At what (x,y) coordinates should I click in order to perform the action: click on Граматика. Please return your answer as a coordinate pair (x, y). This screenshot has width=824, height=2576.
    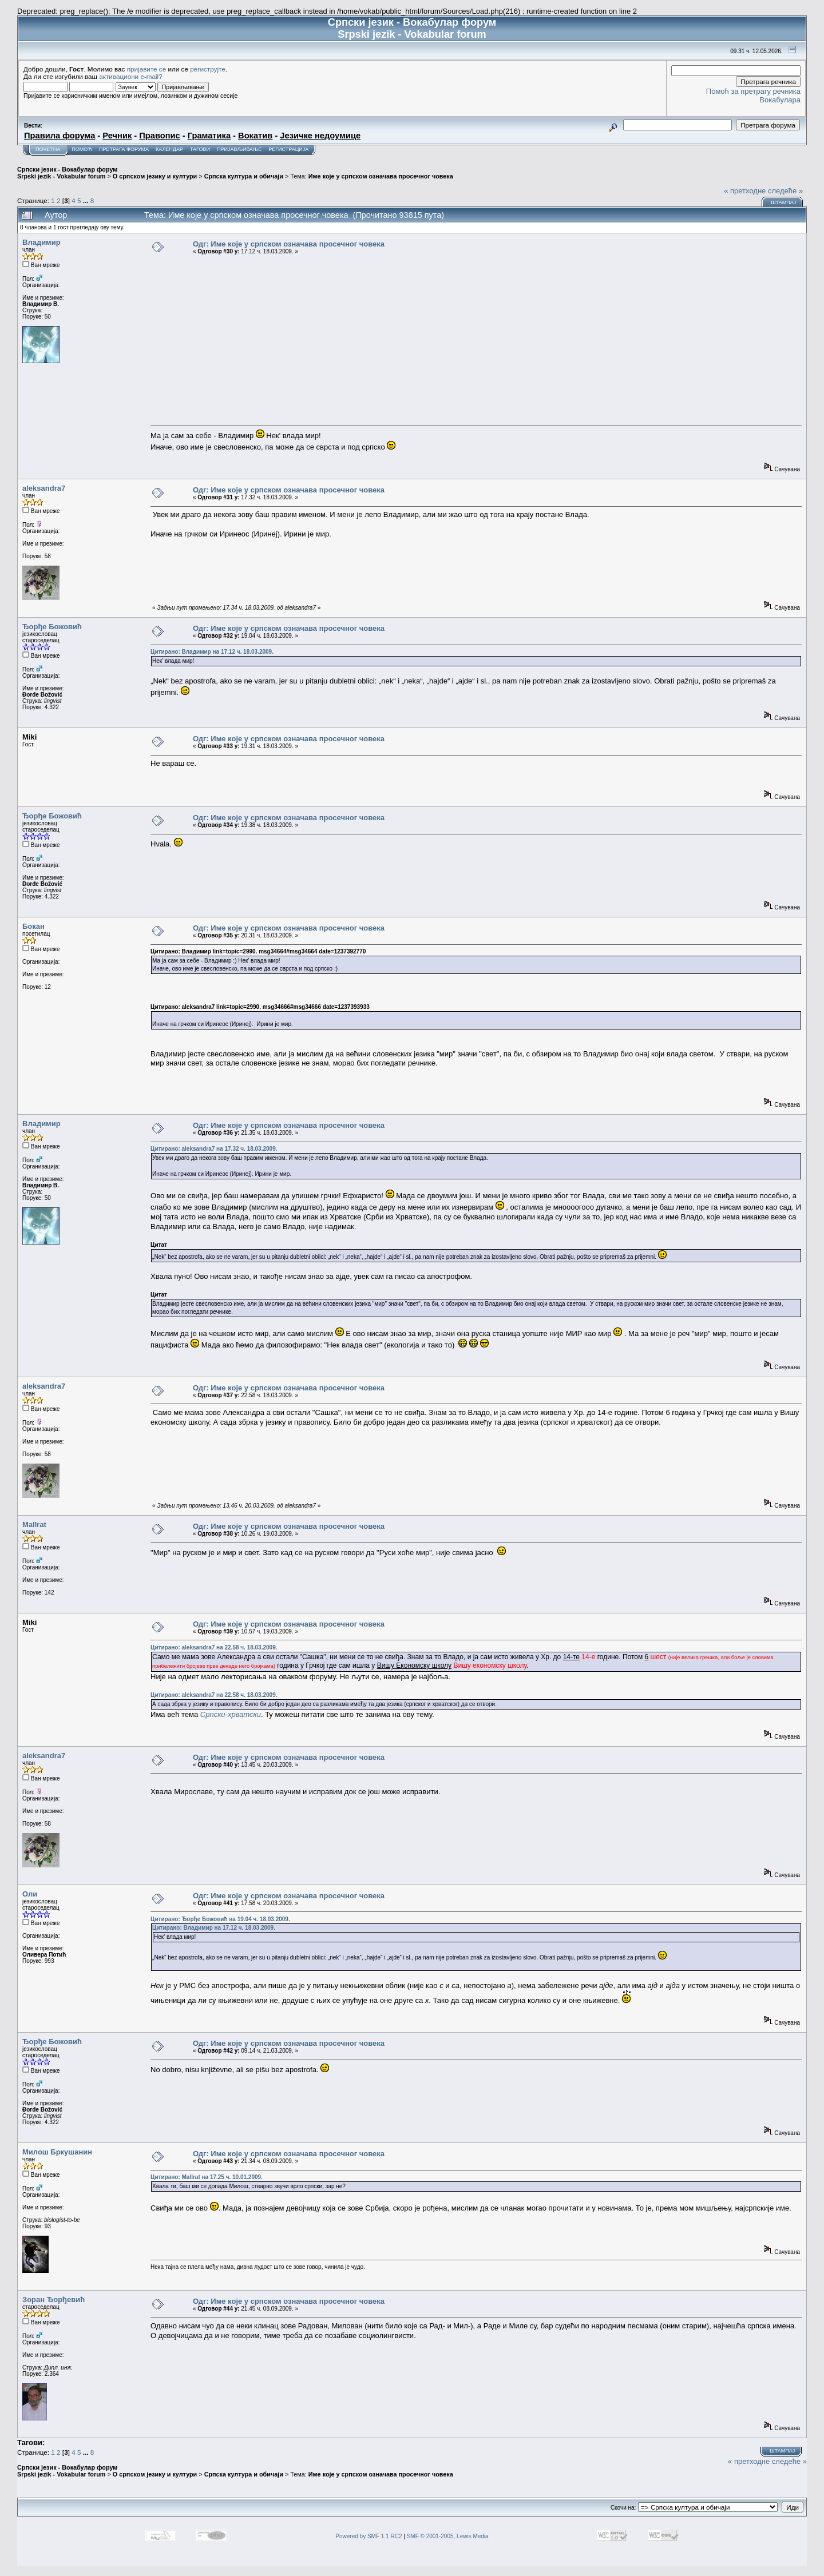
    Looking at the image, I should click on (209, 135).